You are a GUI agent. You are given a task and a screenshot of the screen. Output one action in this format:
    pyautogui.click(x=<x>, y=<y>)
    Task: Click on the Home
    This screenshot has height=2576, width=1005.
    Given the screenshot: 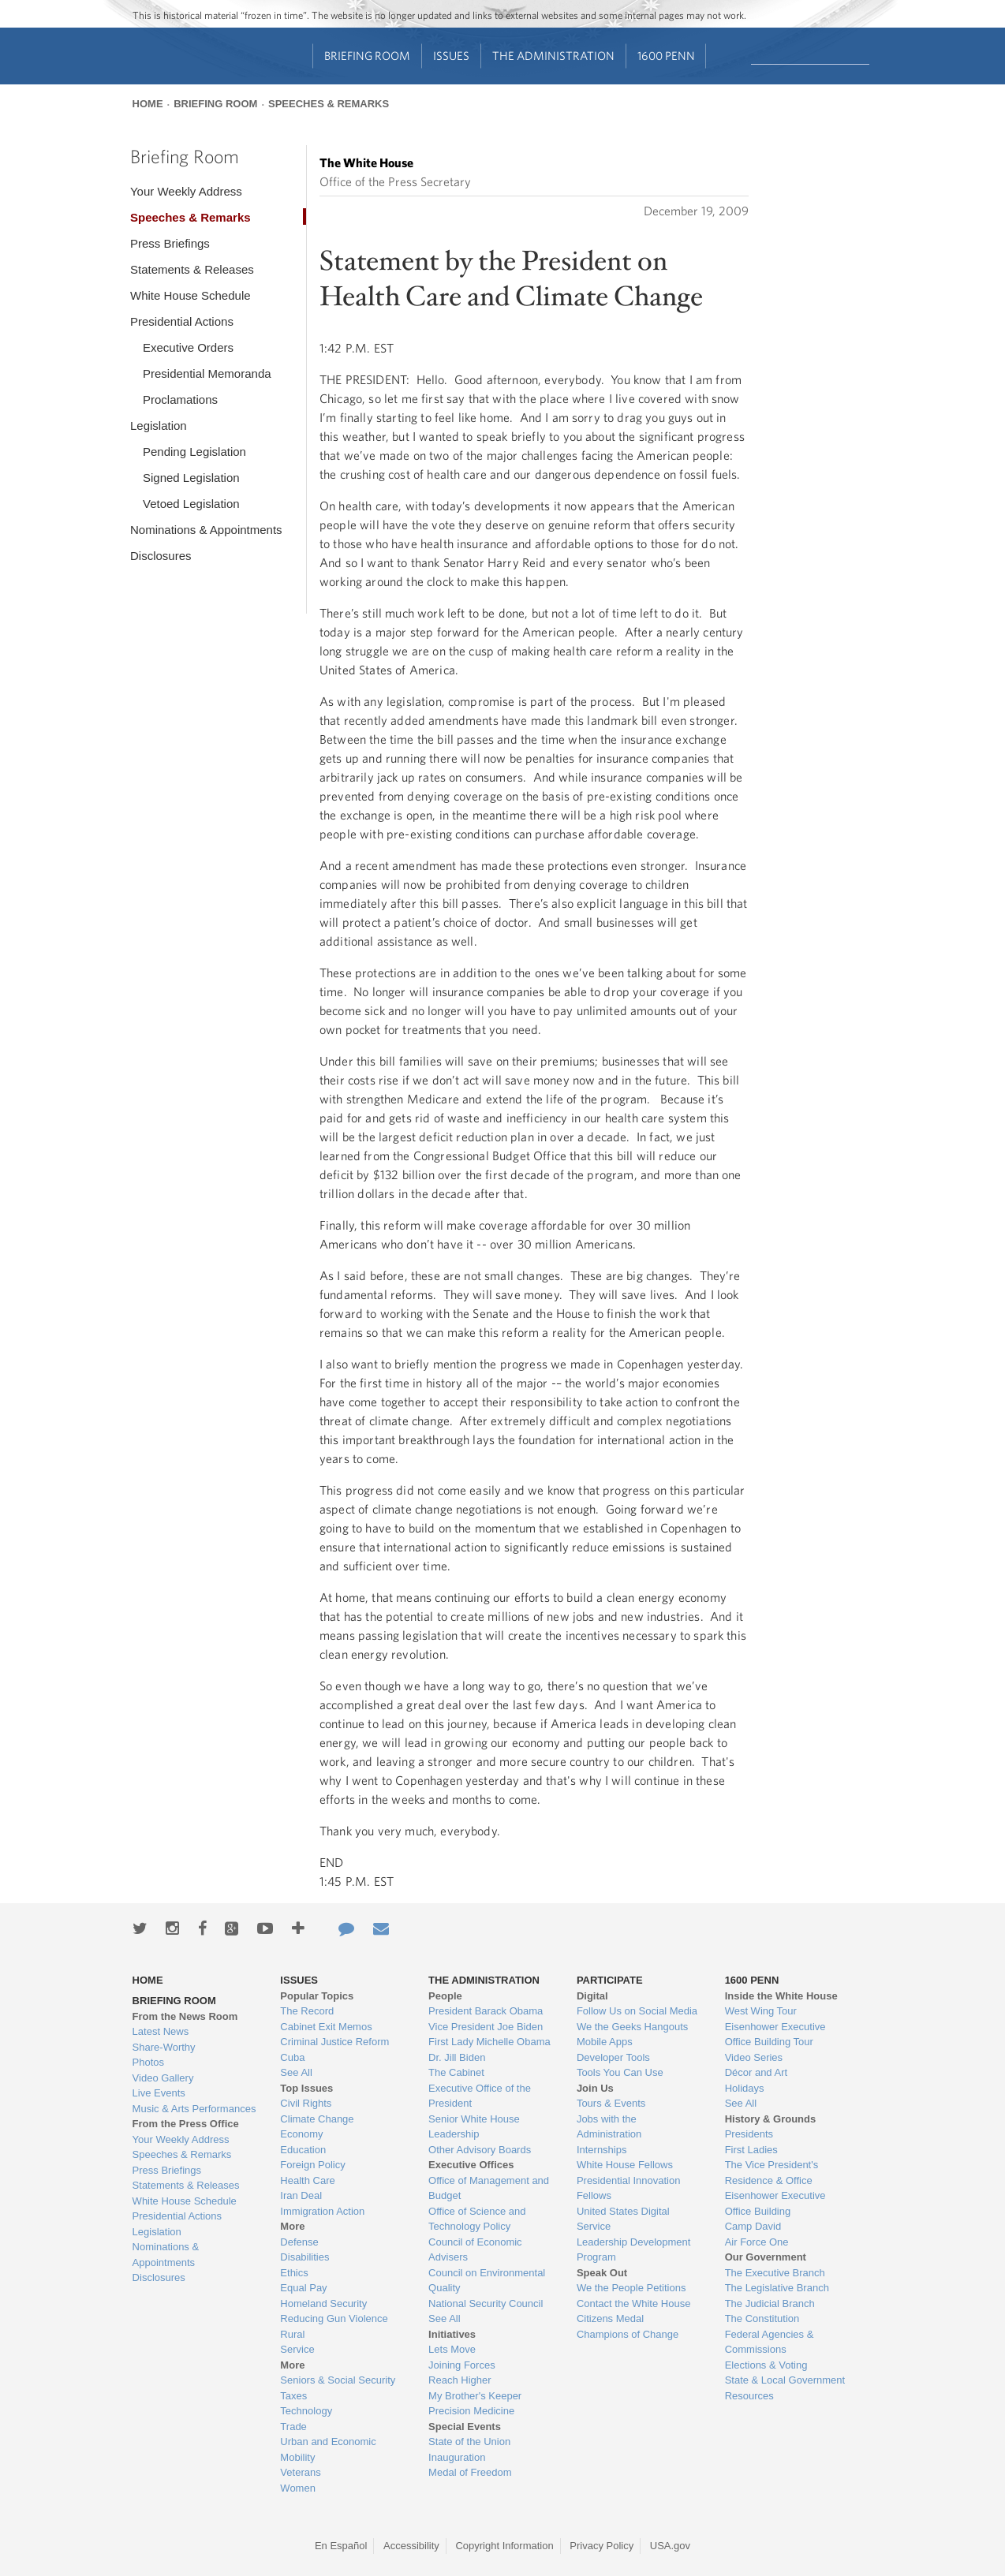 What is the action you would take?
    pyautogui.click(x=148, y=104)
    